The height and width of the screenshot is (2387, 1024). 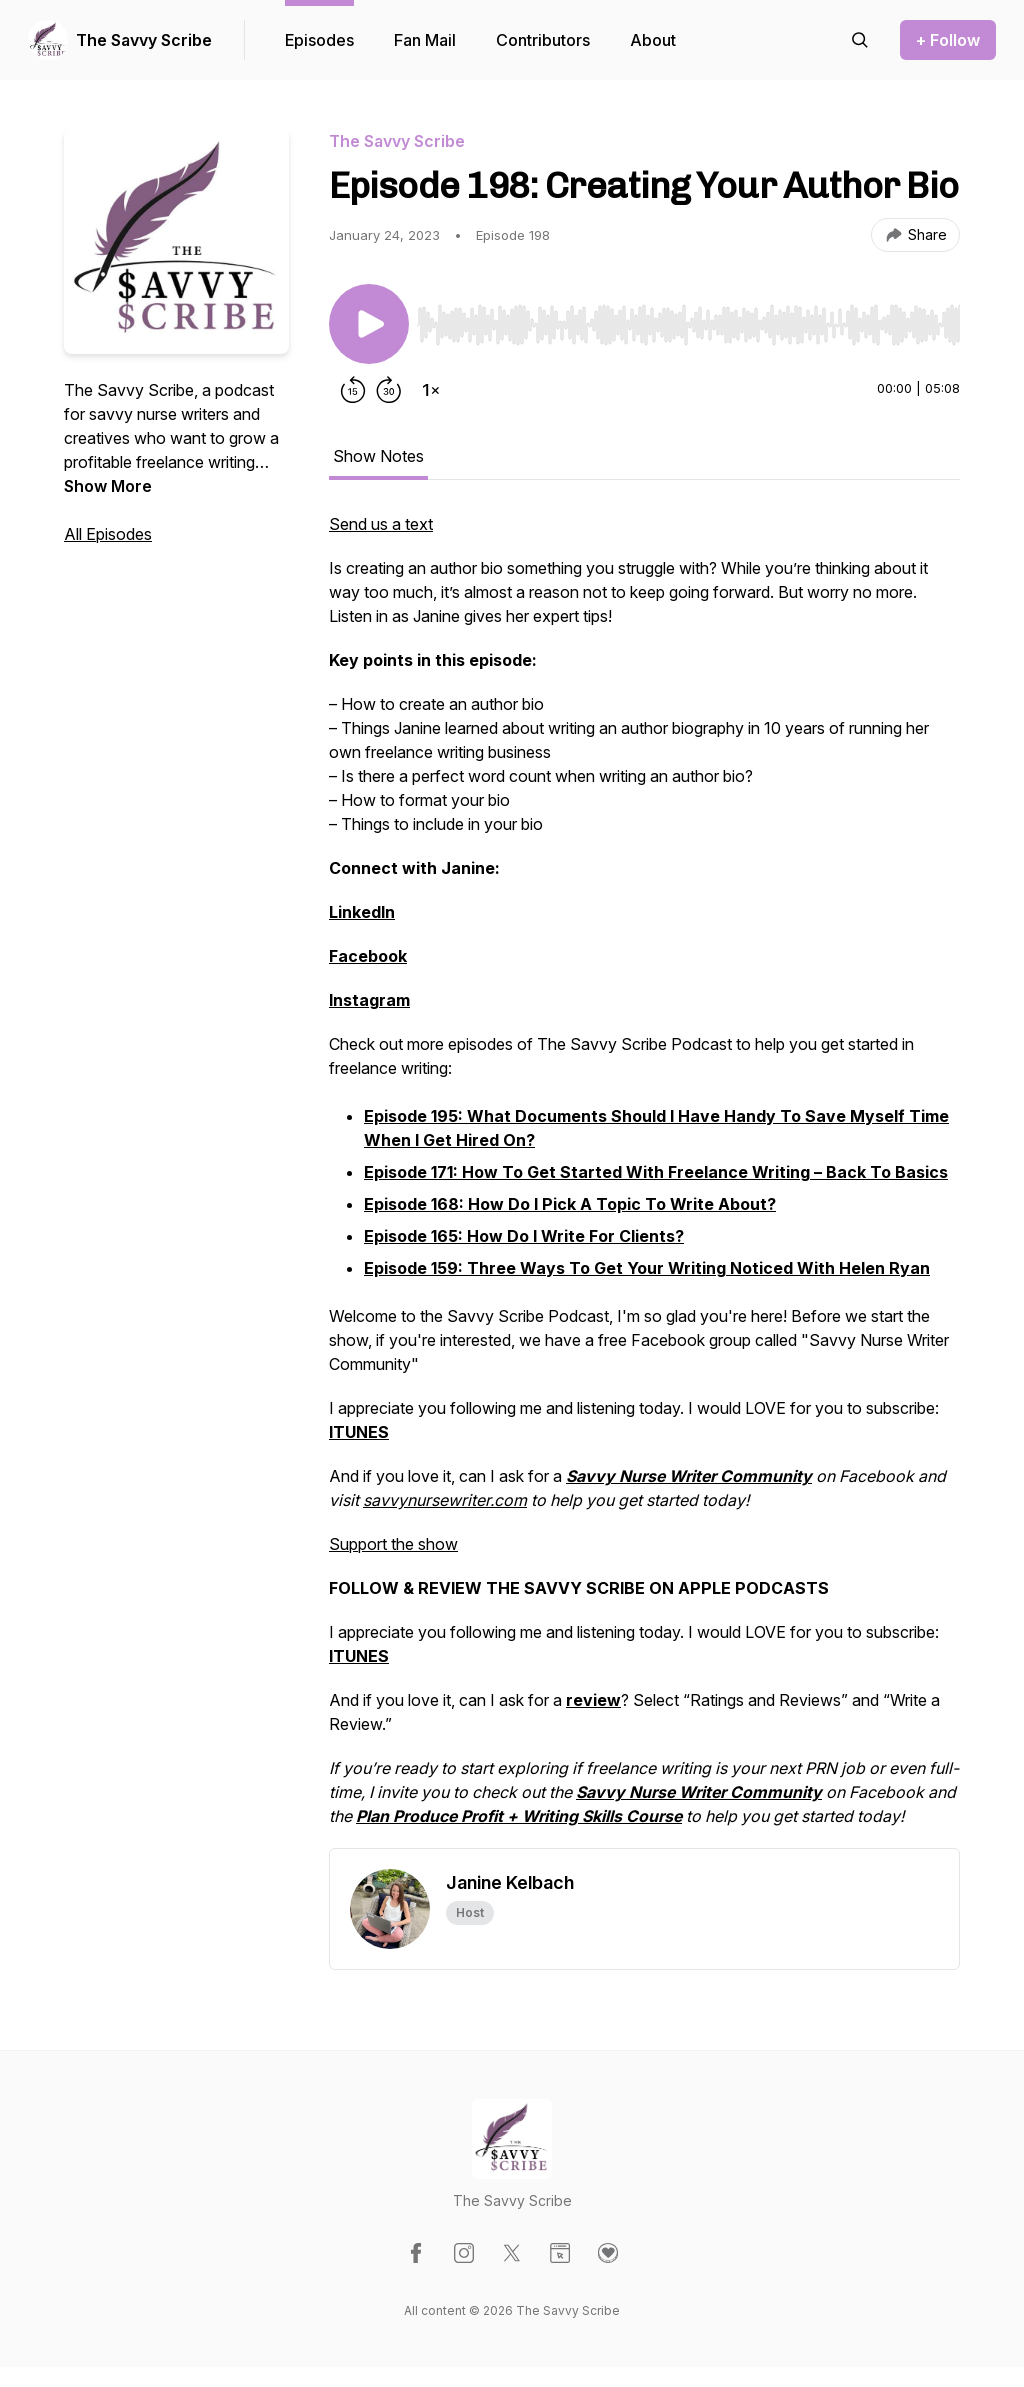 What do you see at coordinates (948, 40) in the screenshot?
I see `+ Follow` at bounding box center [948, 40].